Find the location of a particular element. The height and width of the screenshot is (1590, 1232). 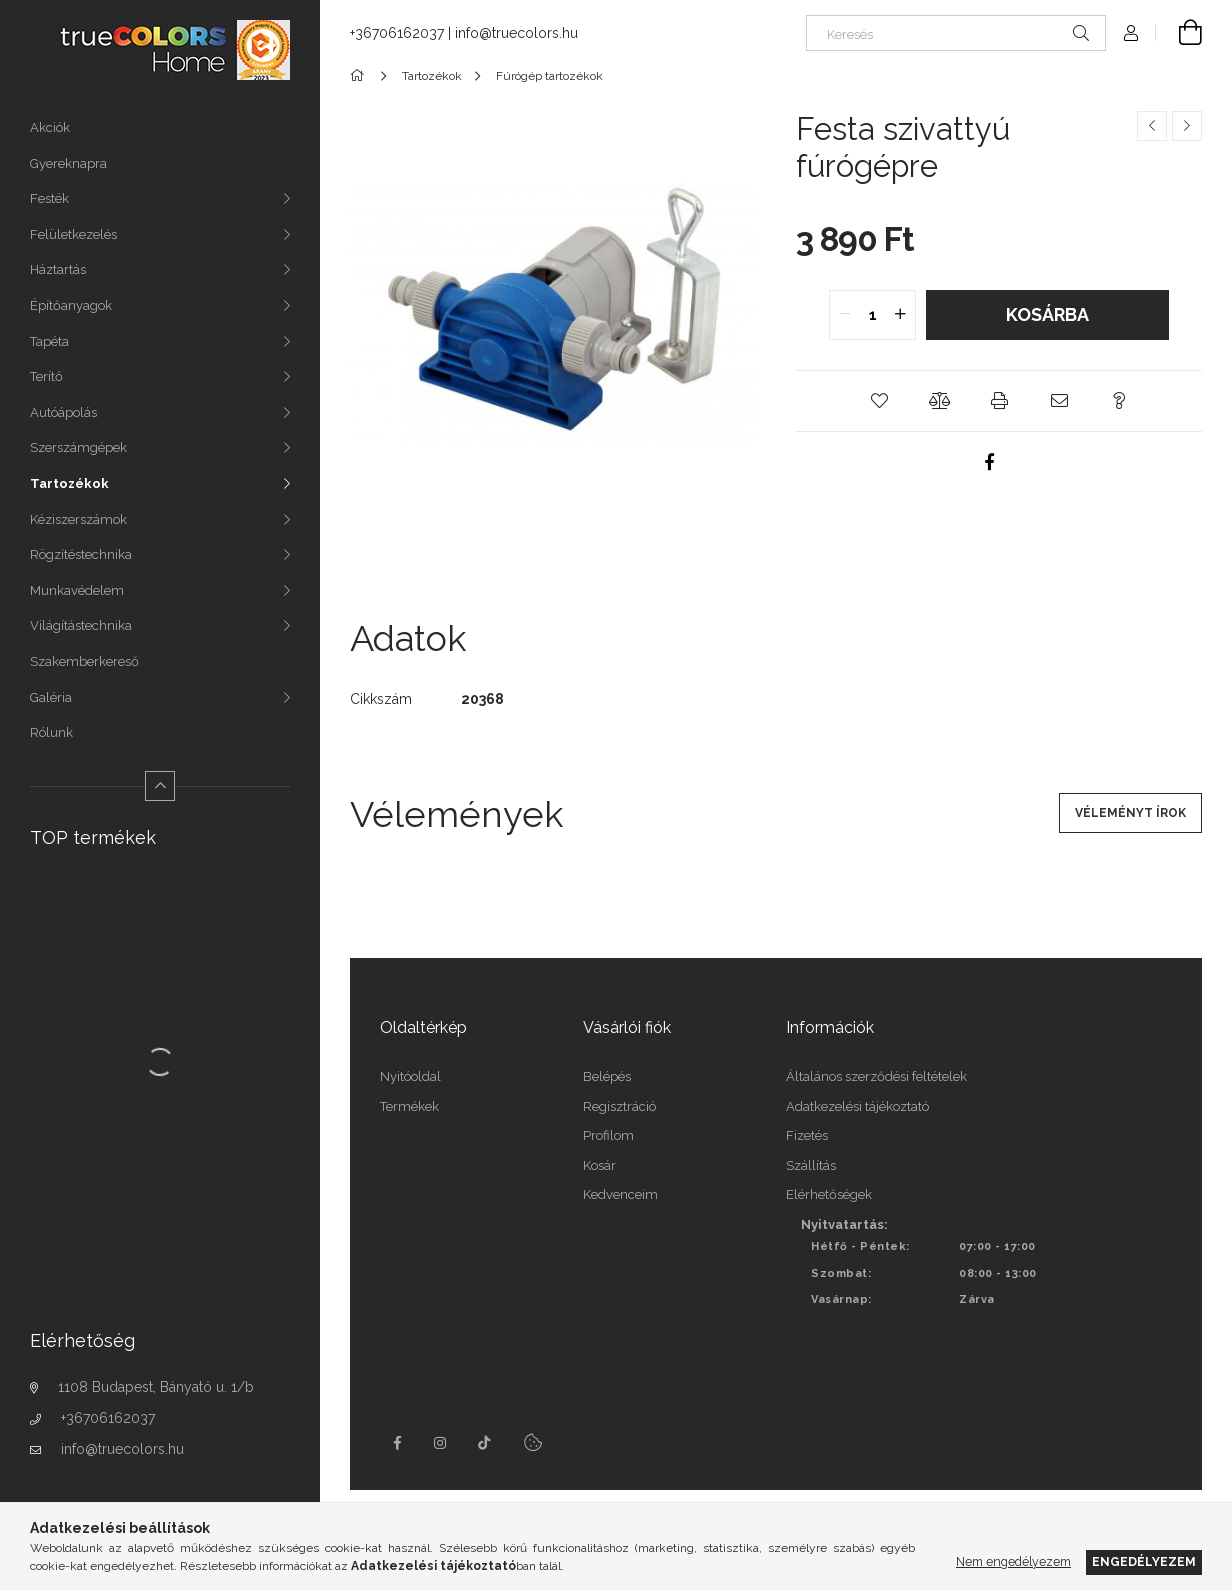

[Keresés] is located at coordinates (956, 33).